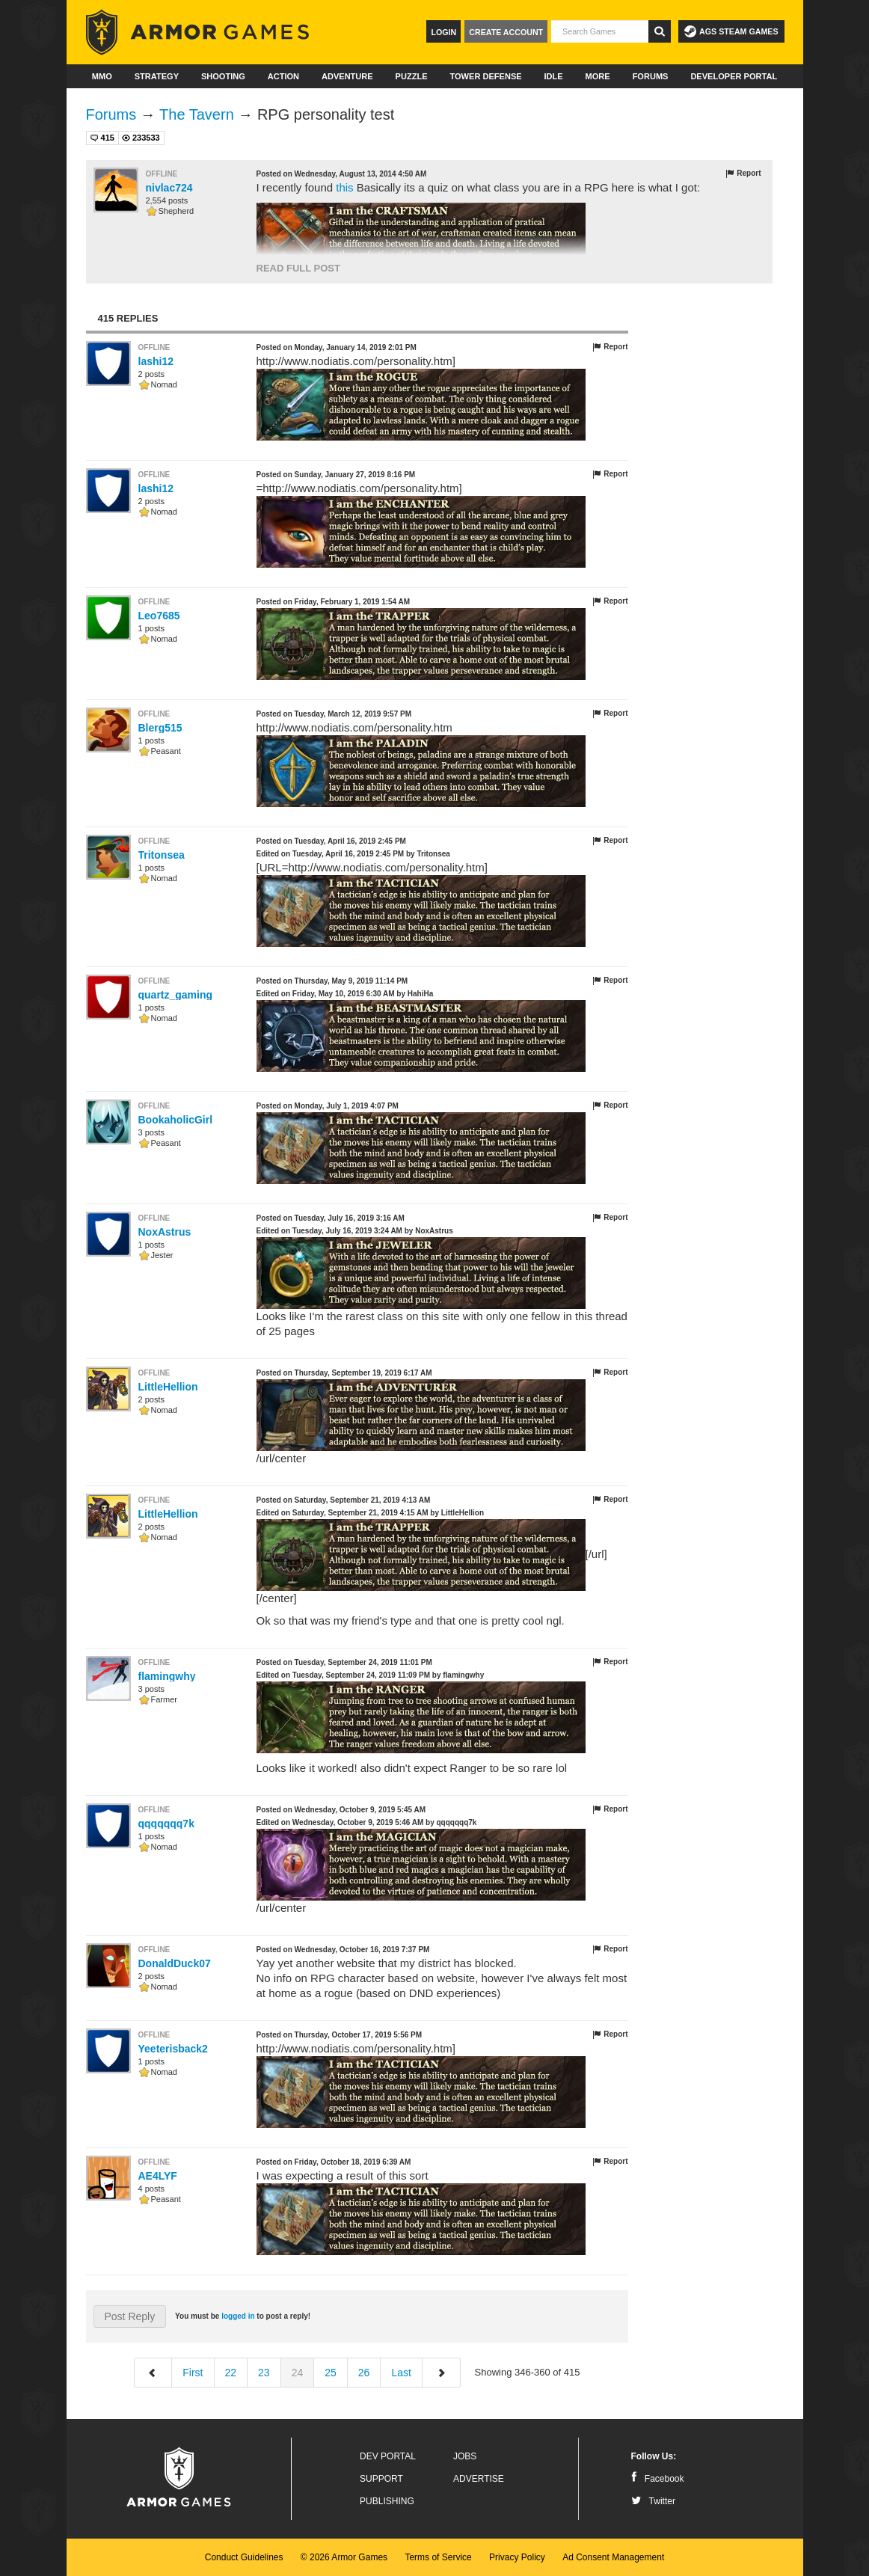  I want to click on Support, so click(381, 2479).